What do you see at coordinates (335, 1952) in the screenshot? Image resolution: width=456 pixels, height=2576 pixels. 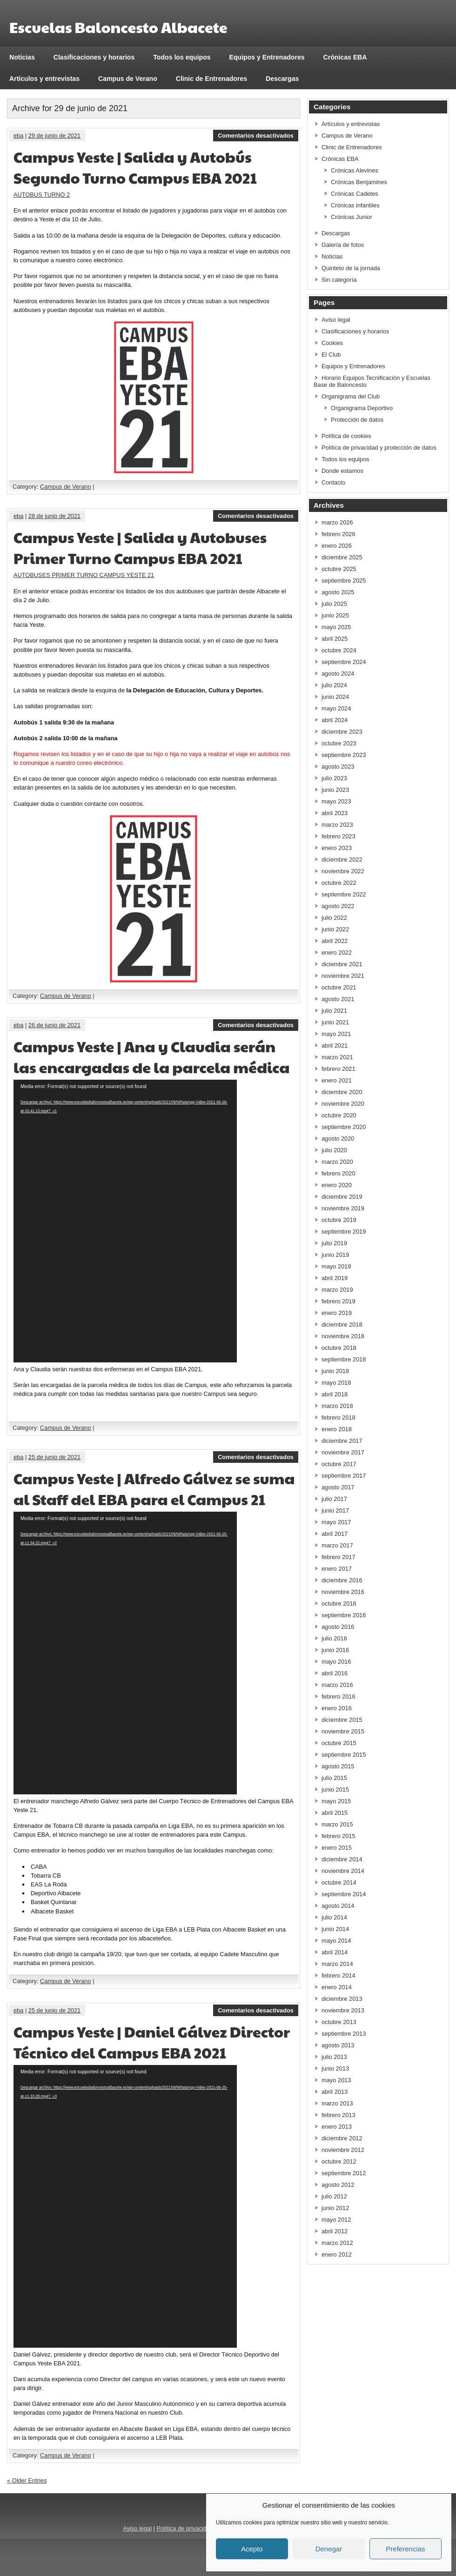 I see `abril 2014` at bounding box center [335, 1952].